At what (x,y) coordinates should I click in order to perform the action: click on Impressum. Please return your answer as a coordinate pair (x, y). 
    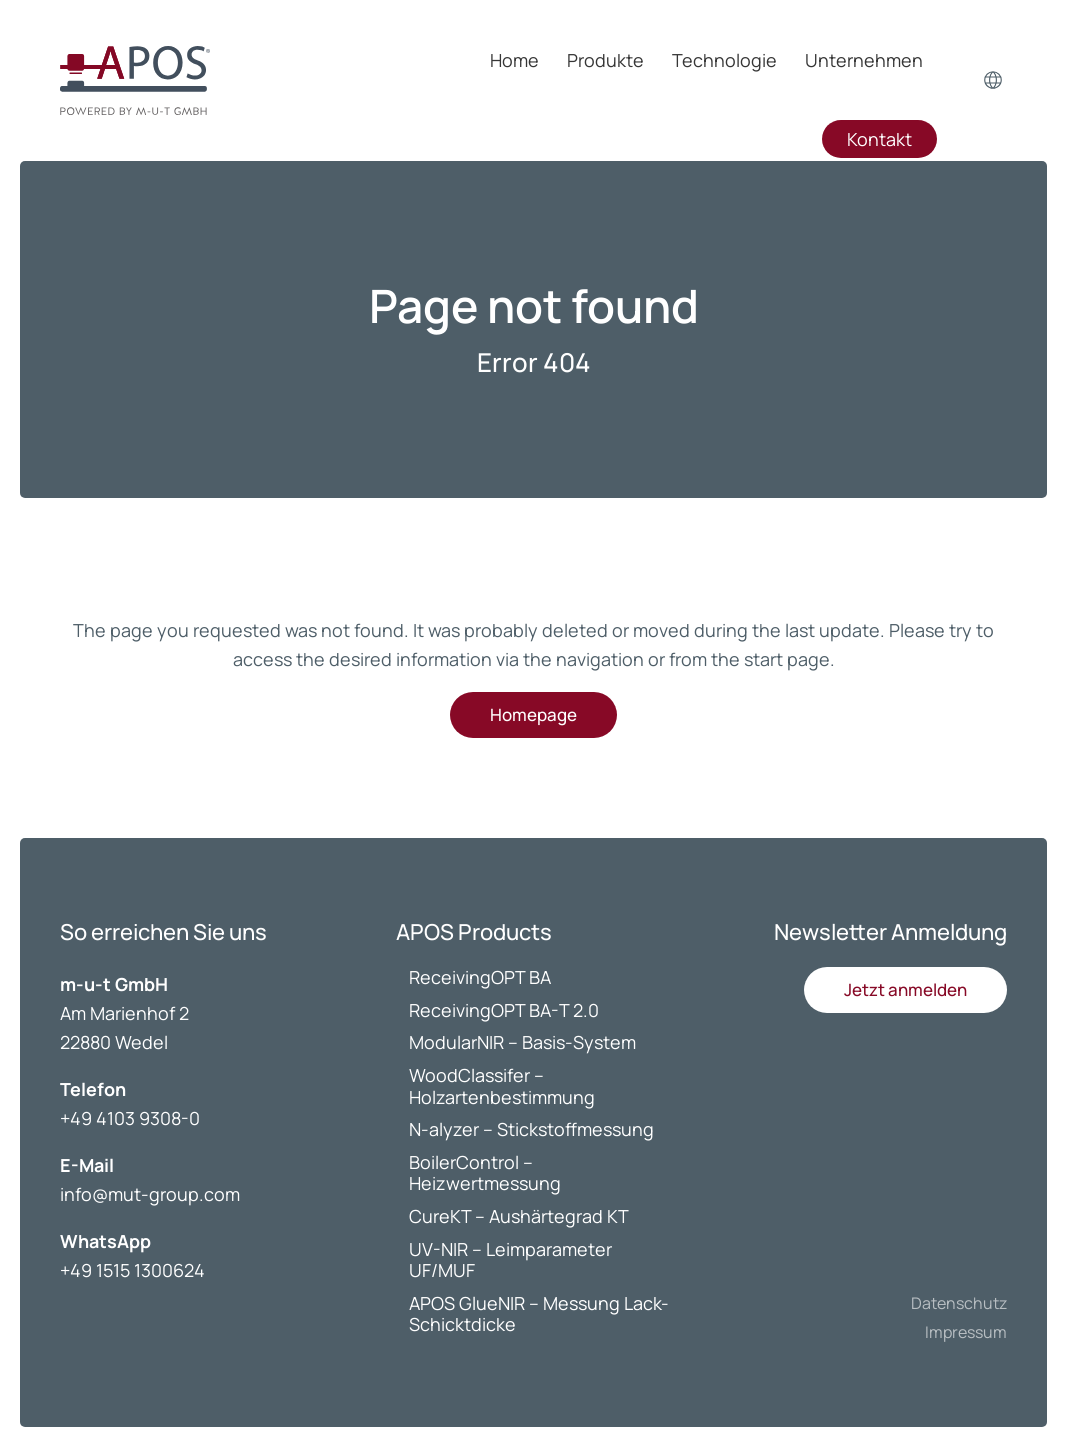
    Looking at the image, I should click on (966, 1332).